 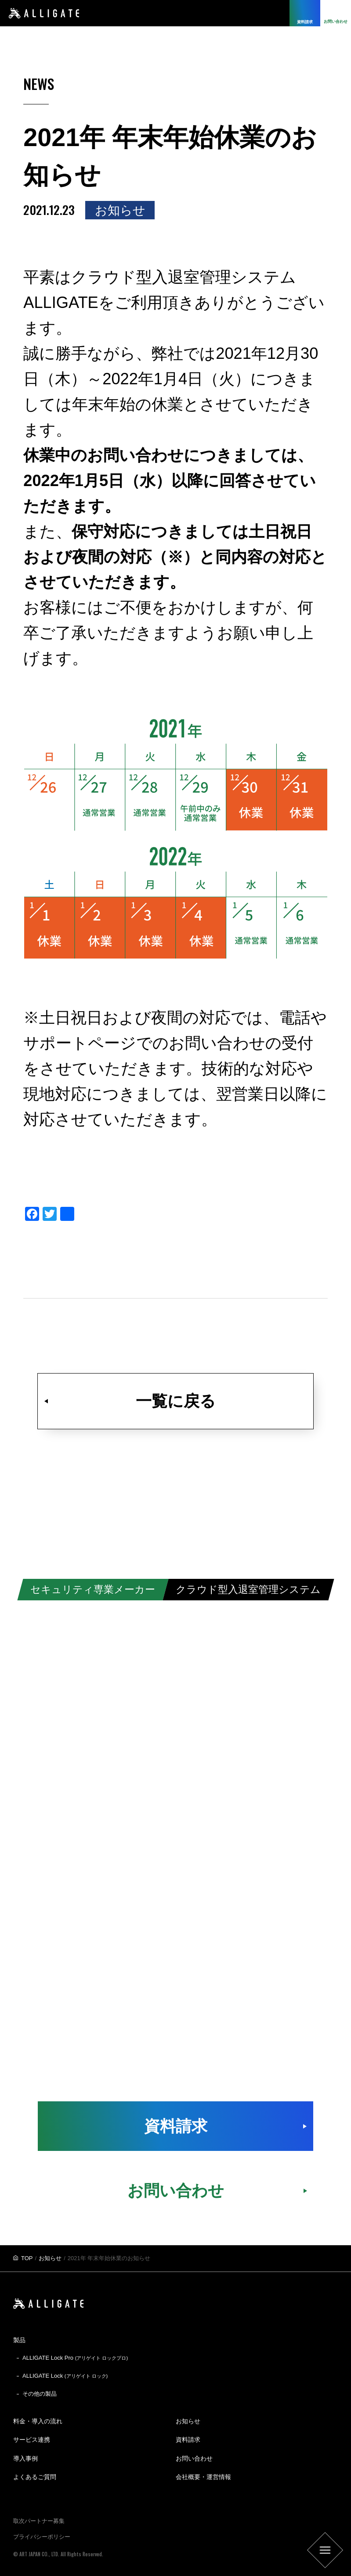 I want to click on その他の製品, so click(x=39, y=2393).